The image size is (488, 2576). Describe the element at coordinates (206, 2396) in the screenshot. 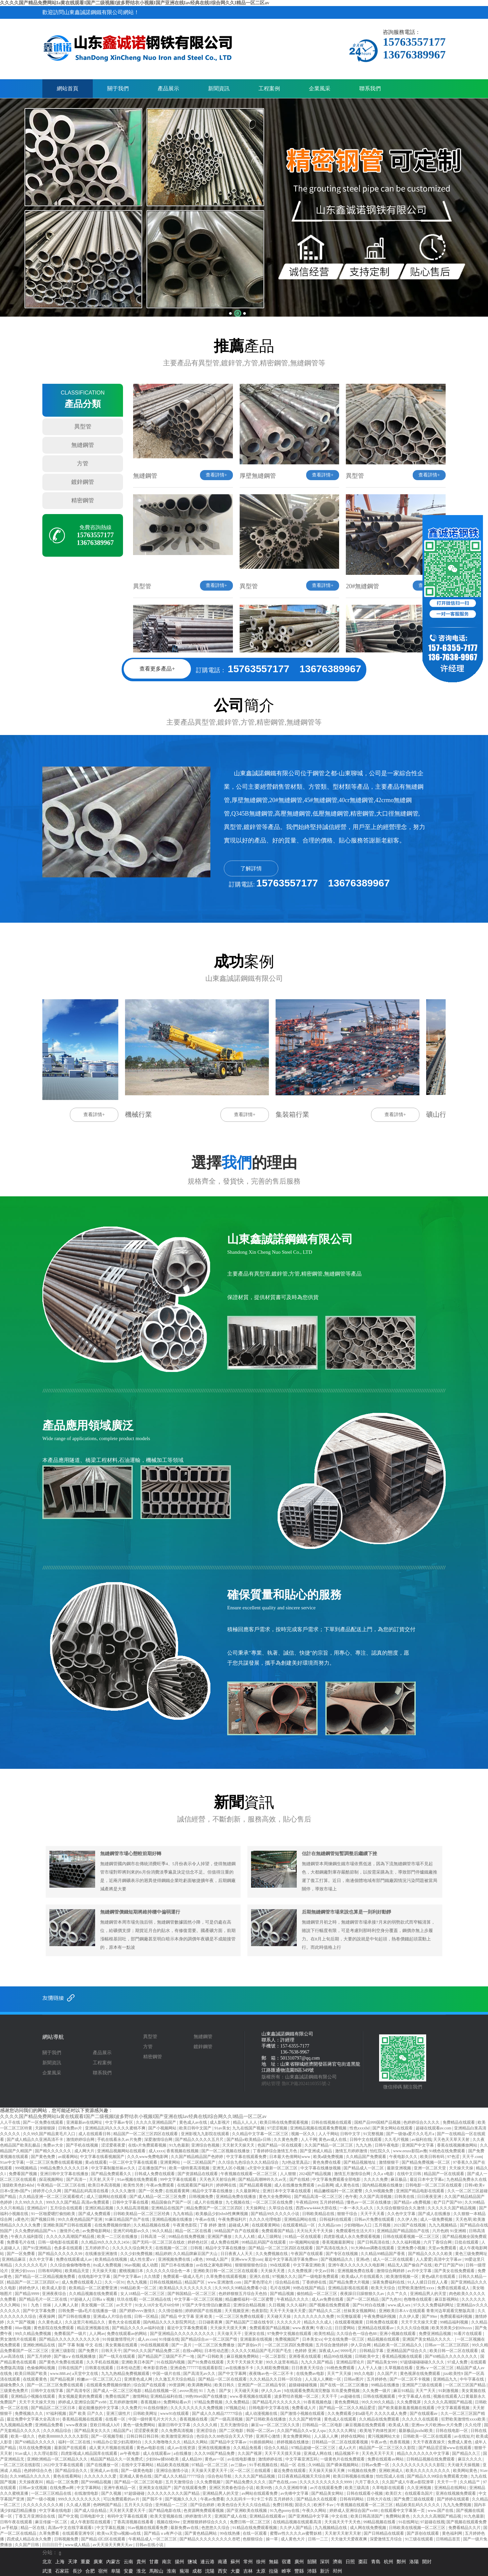

I see `99热99re6国产在线播放` at that location.